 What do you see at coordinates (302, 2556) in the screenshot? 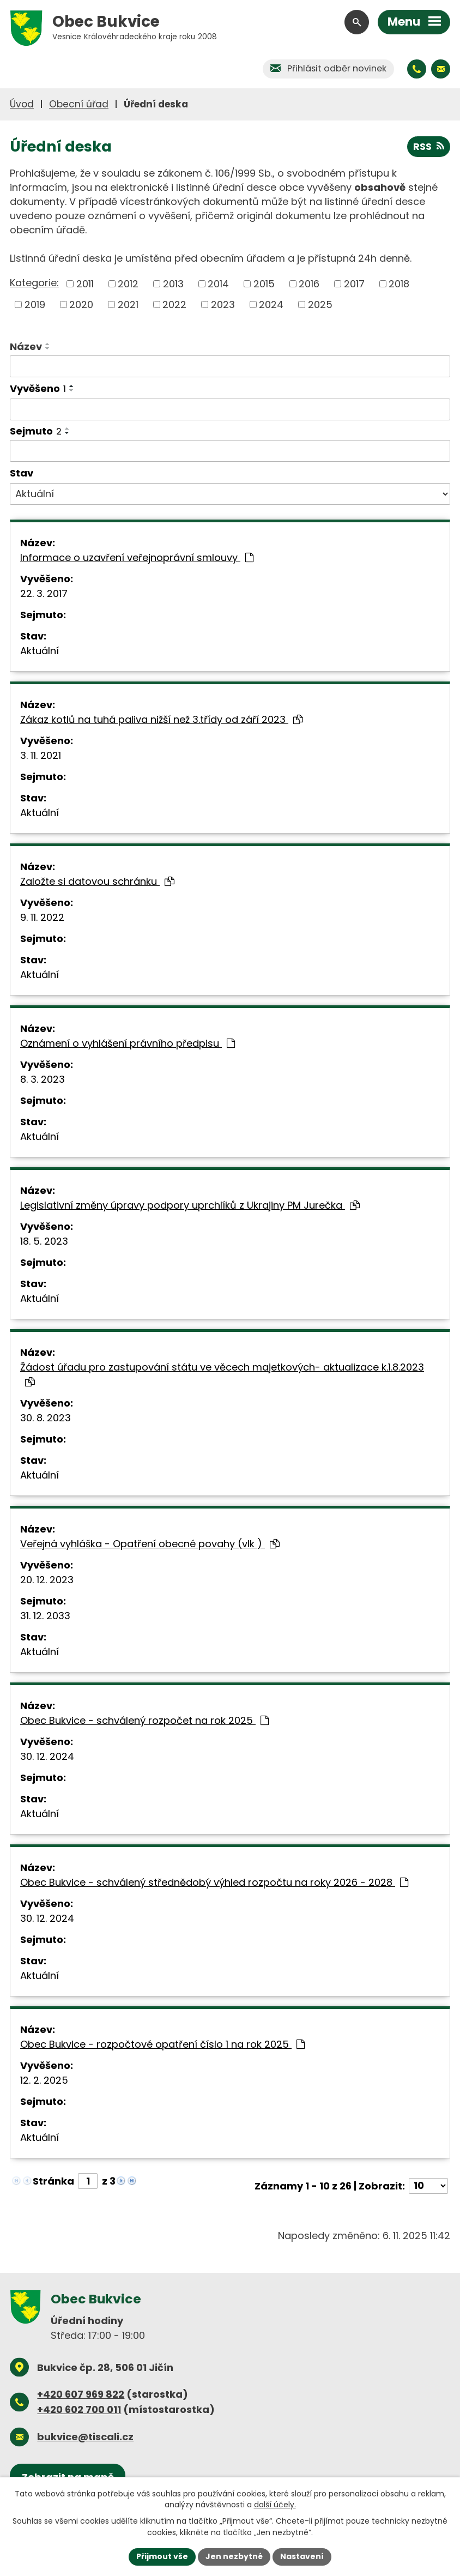
I see `Nastavení` at bounding box center [302, 2556].